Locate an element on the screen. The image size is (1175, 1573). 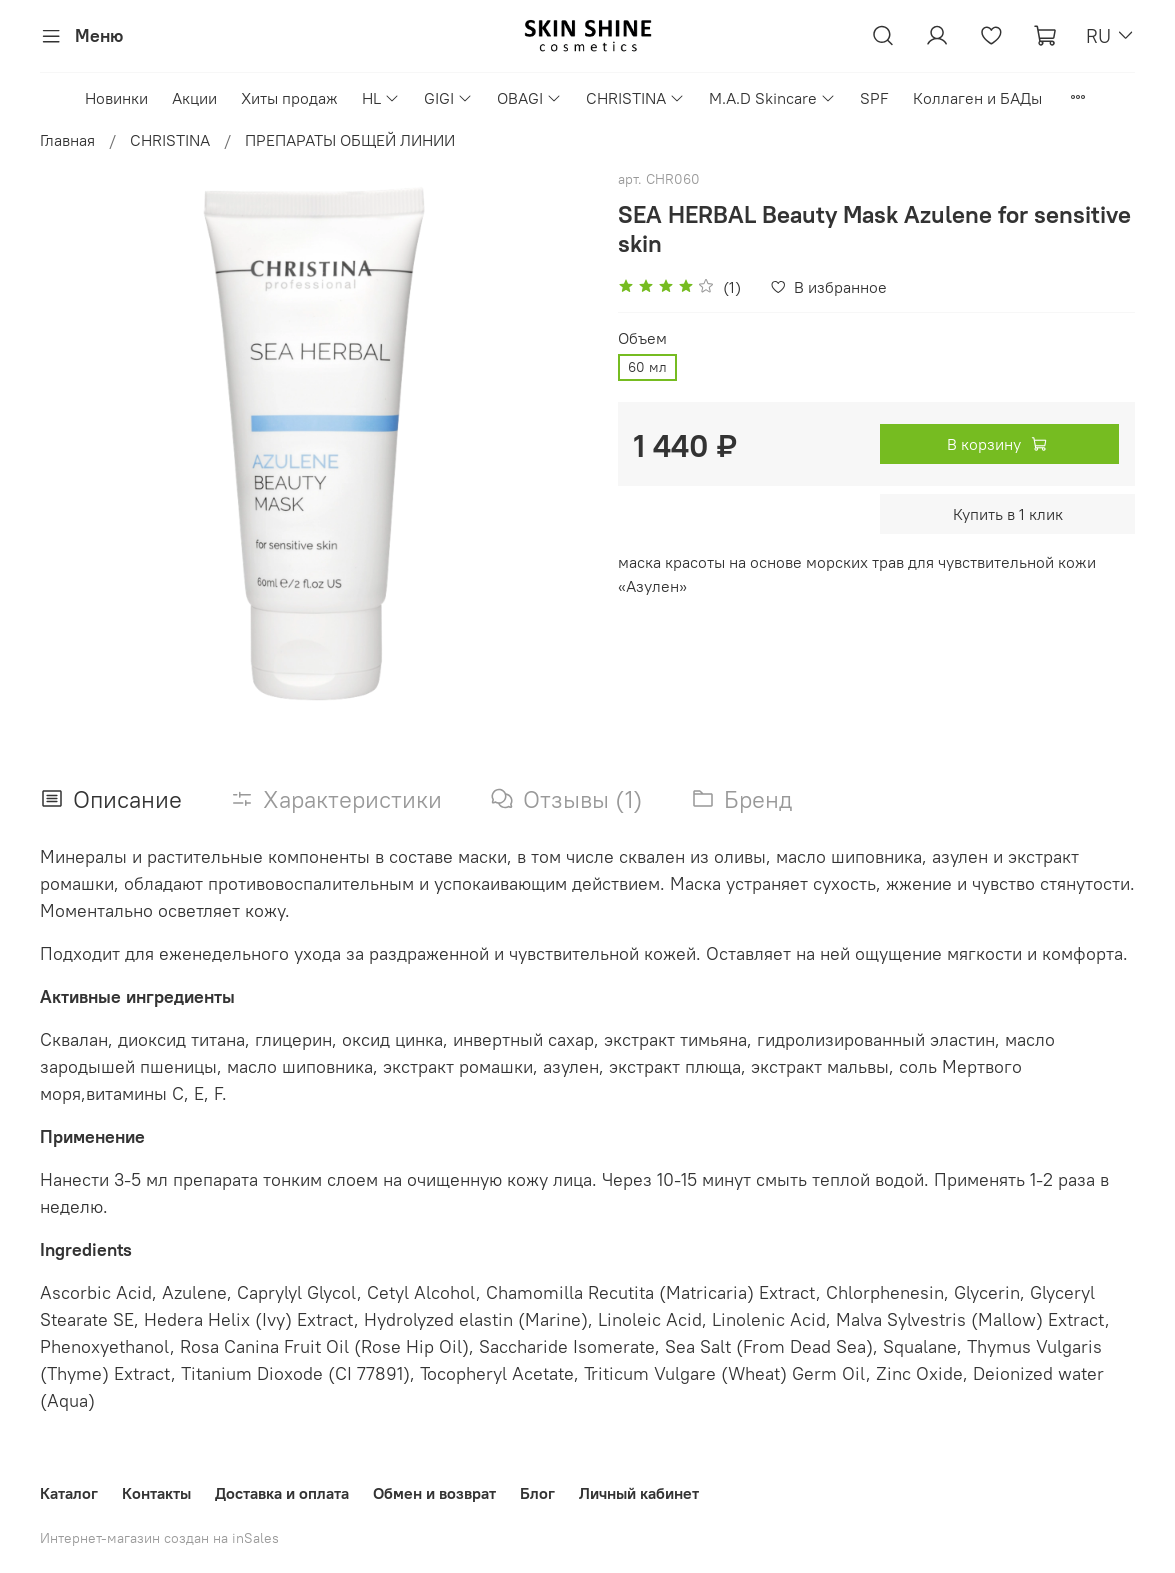
GIGI is located at coordinates (448, 98).